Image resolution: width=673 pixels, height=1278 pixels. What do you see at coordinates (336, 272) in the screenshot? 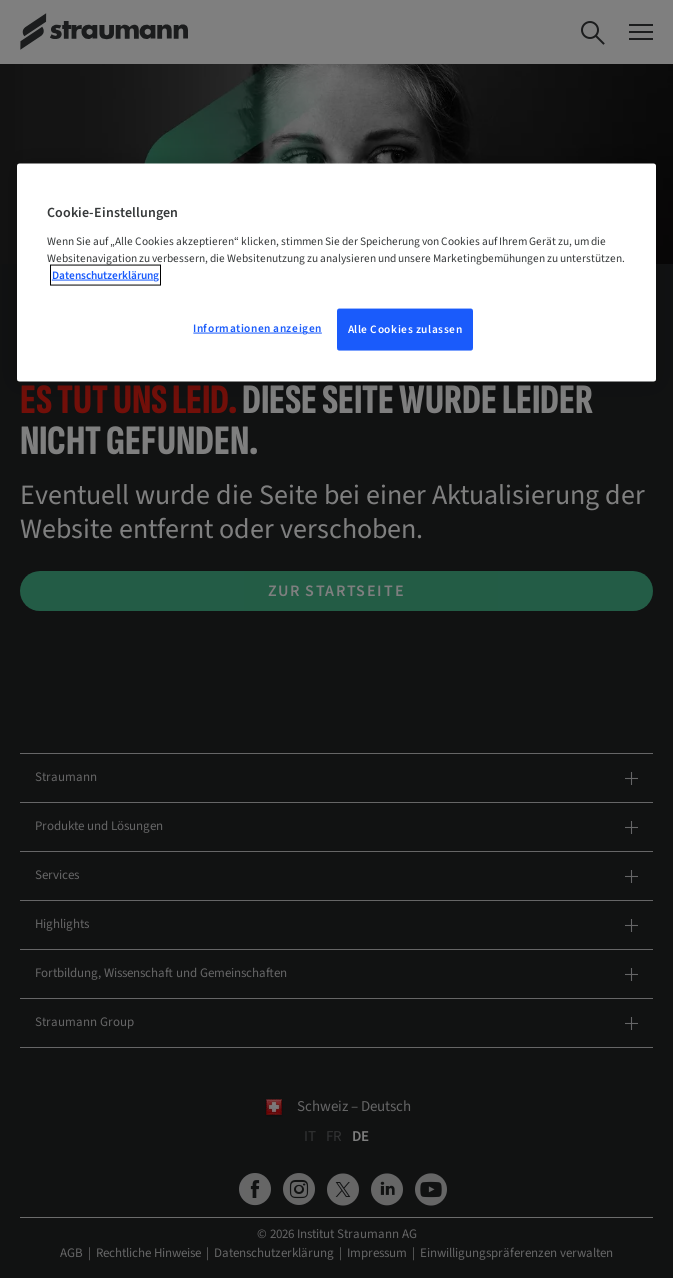
I see `[region]` at bounding box center [336, 272].